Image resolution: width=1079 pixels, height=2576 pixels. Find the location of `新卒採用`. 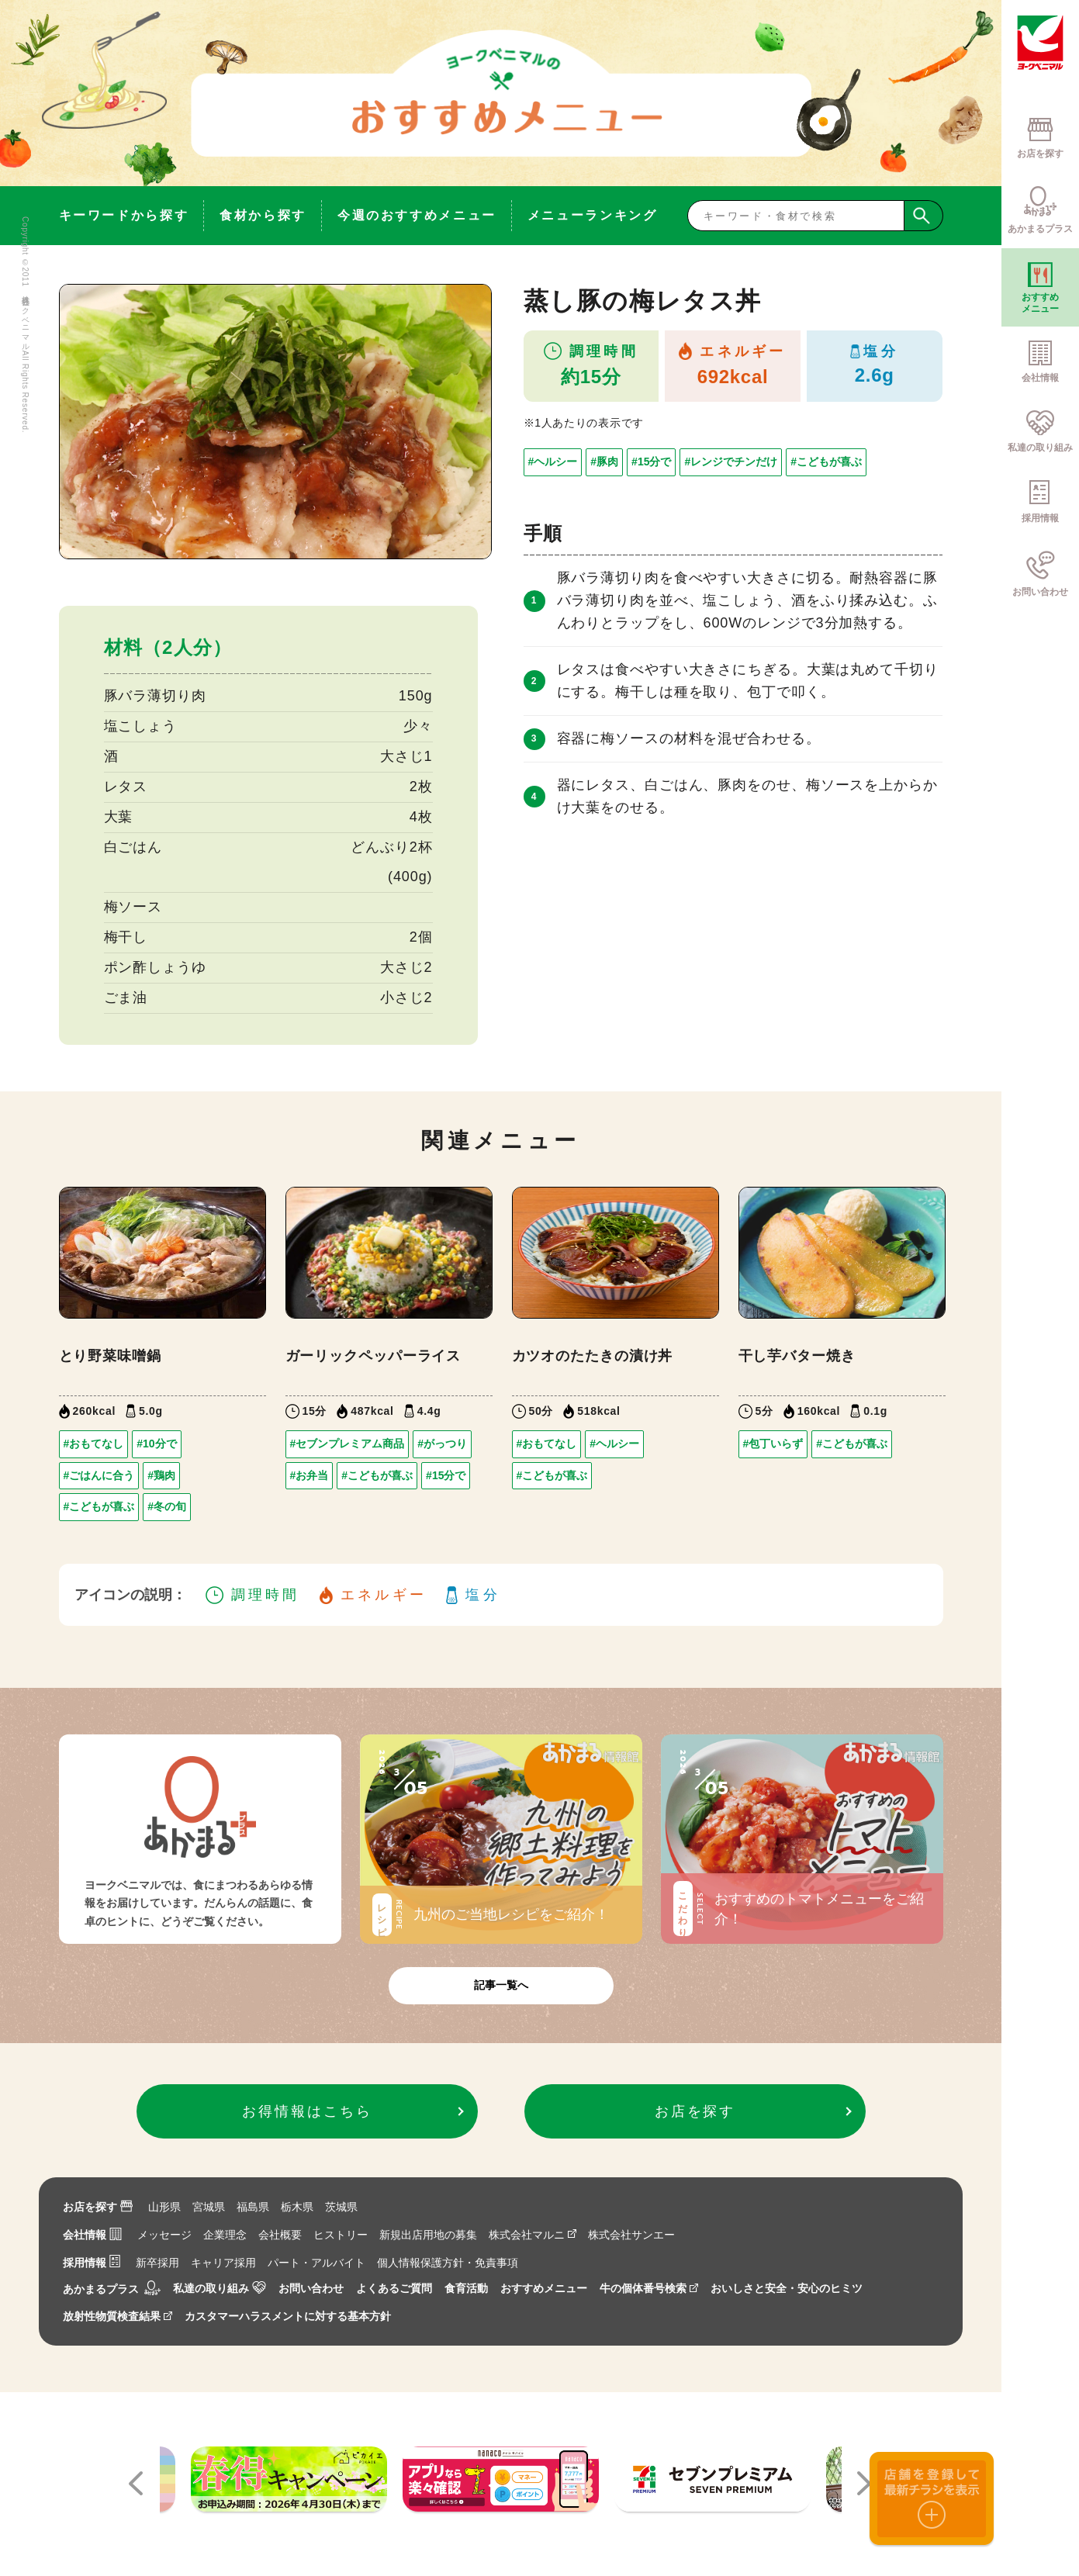

新卒採用 is located at coordinates (157, 2262).